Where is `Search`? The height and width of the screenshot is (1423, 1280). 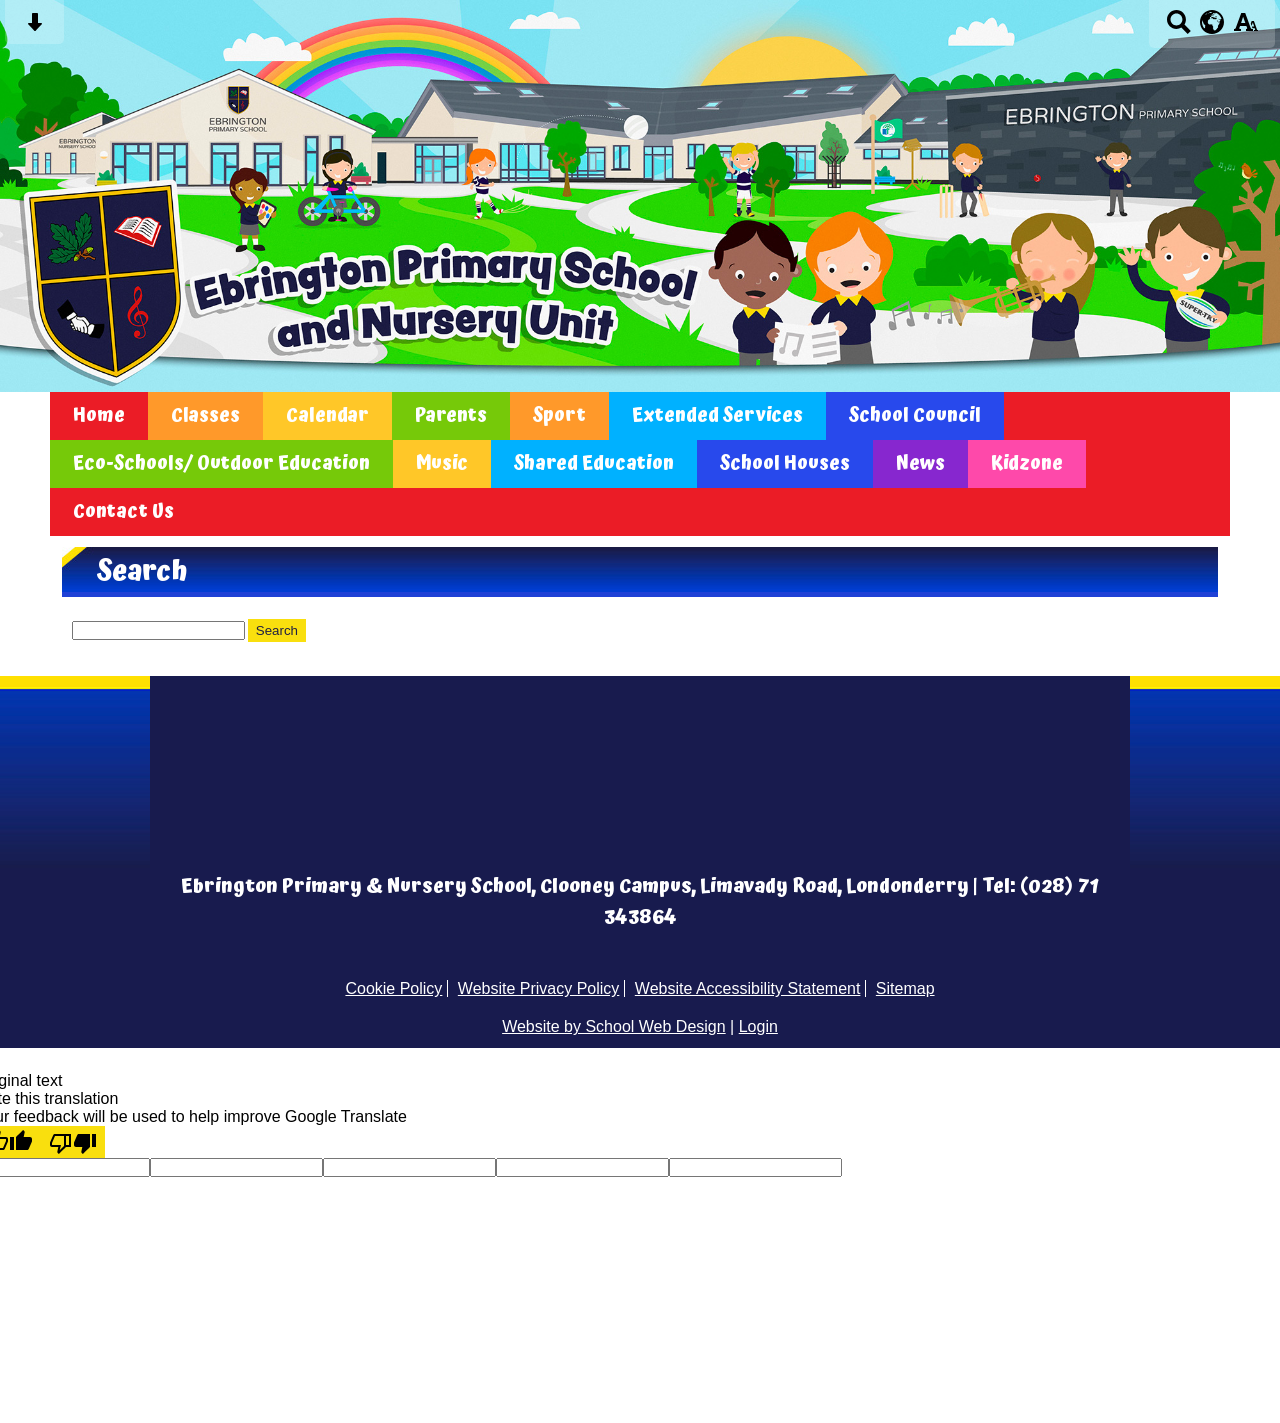
Search is located at coordinates (277, 630).